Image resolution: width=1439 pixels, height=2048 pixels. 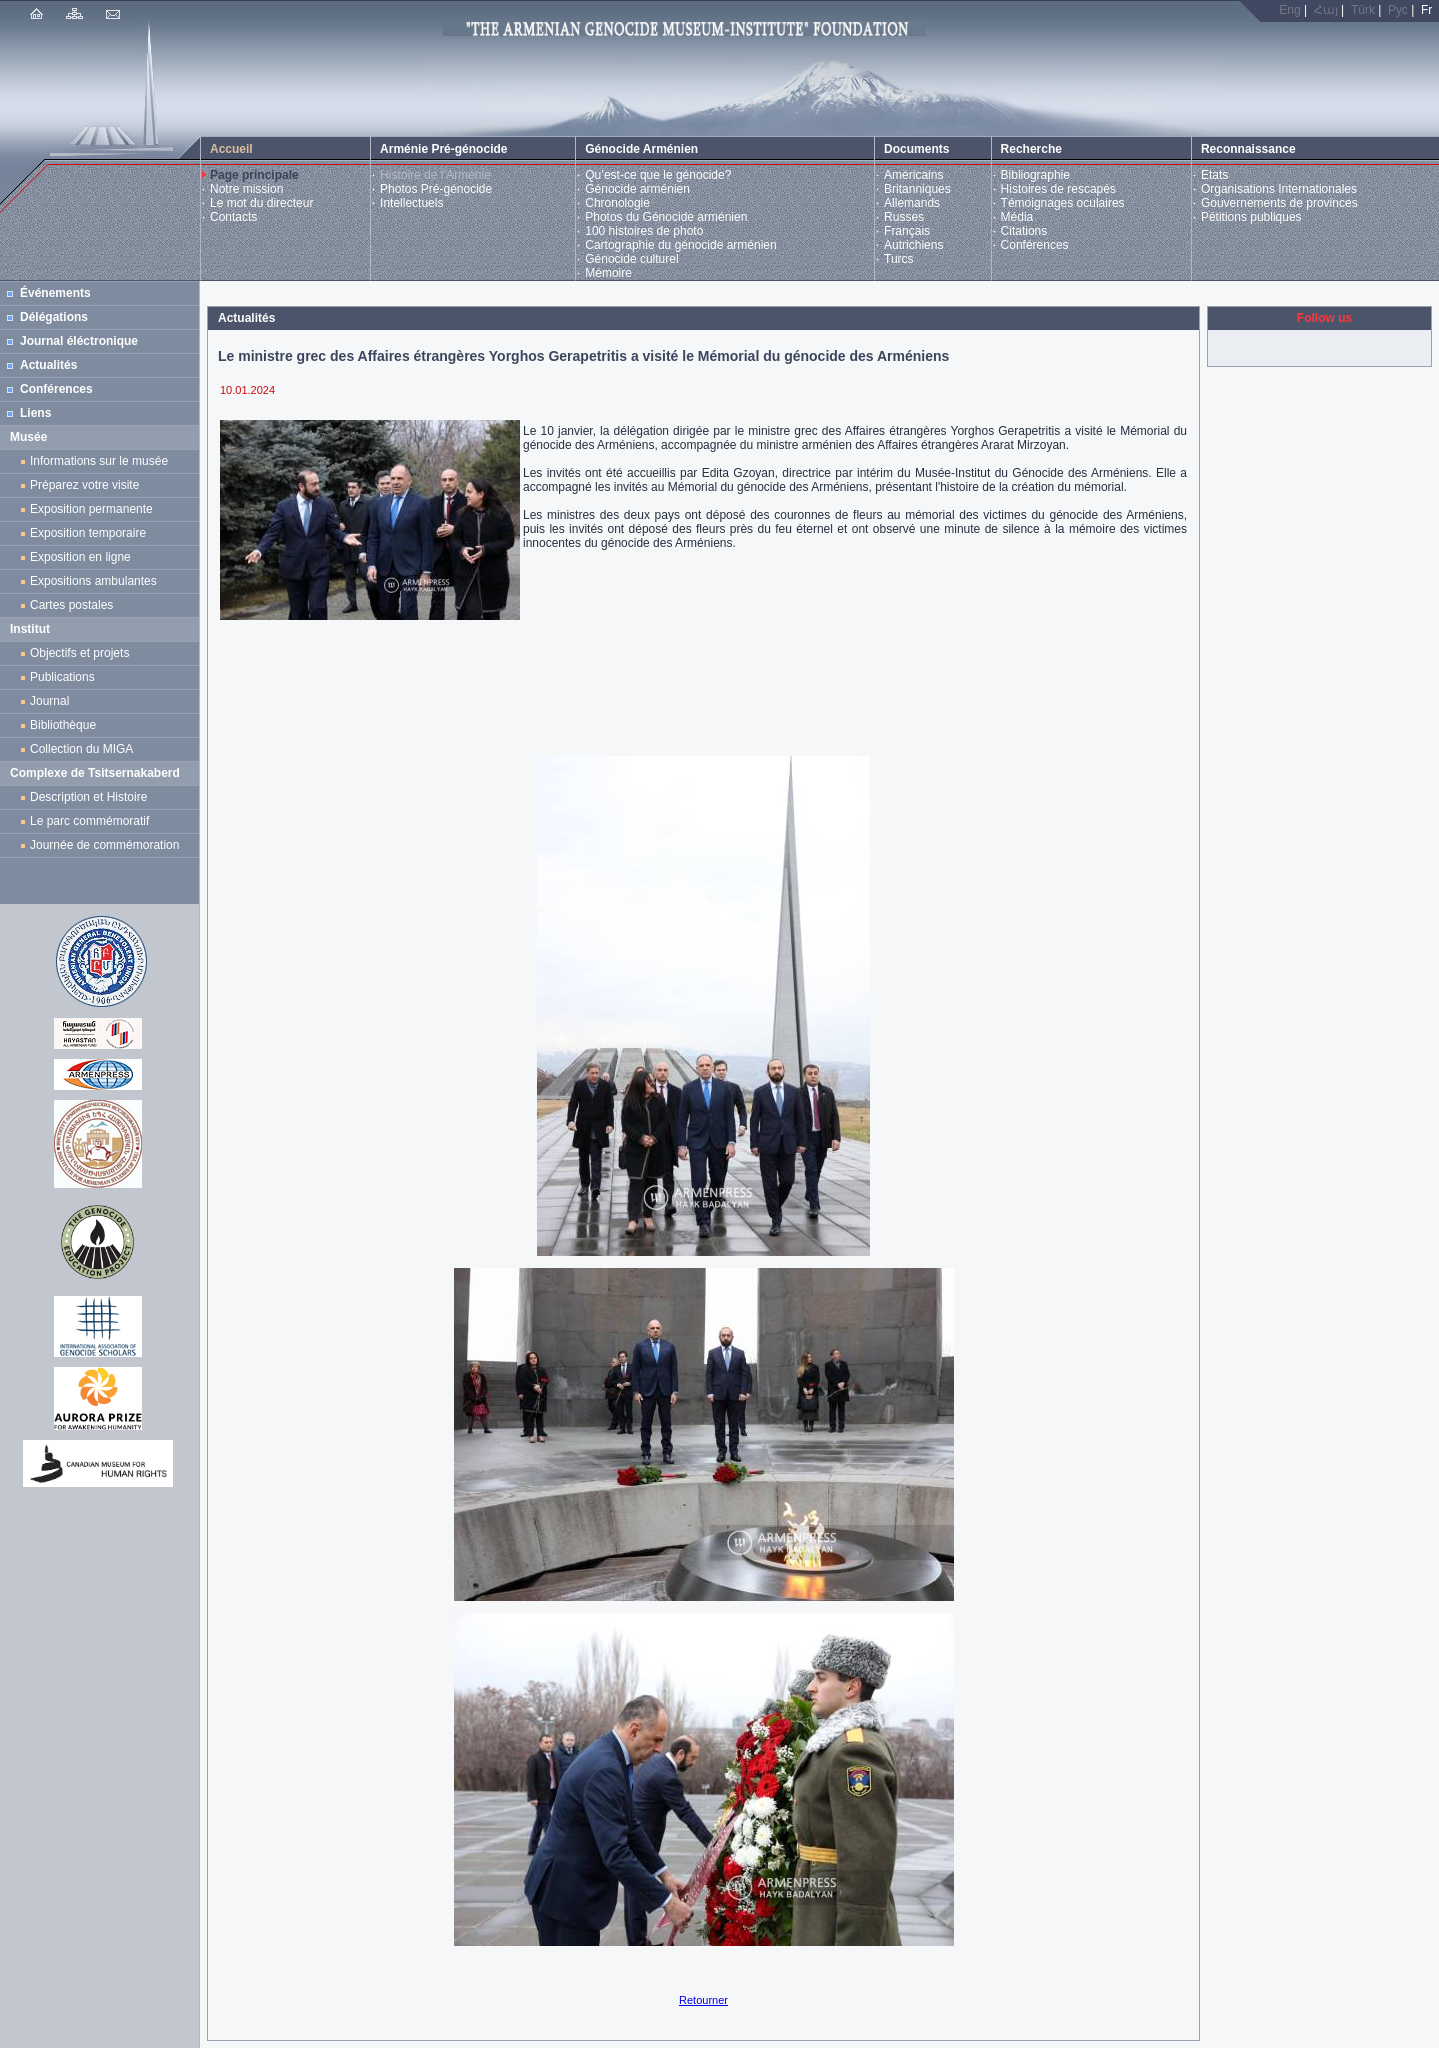 What do you see at coordinates (631, 259) in the screenshot?
I see `Génocide culturel` at bounding box center [631, 259].